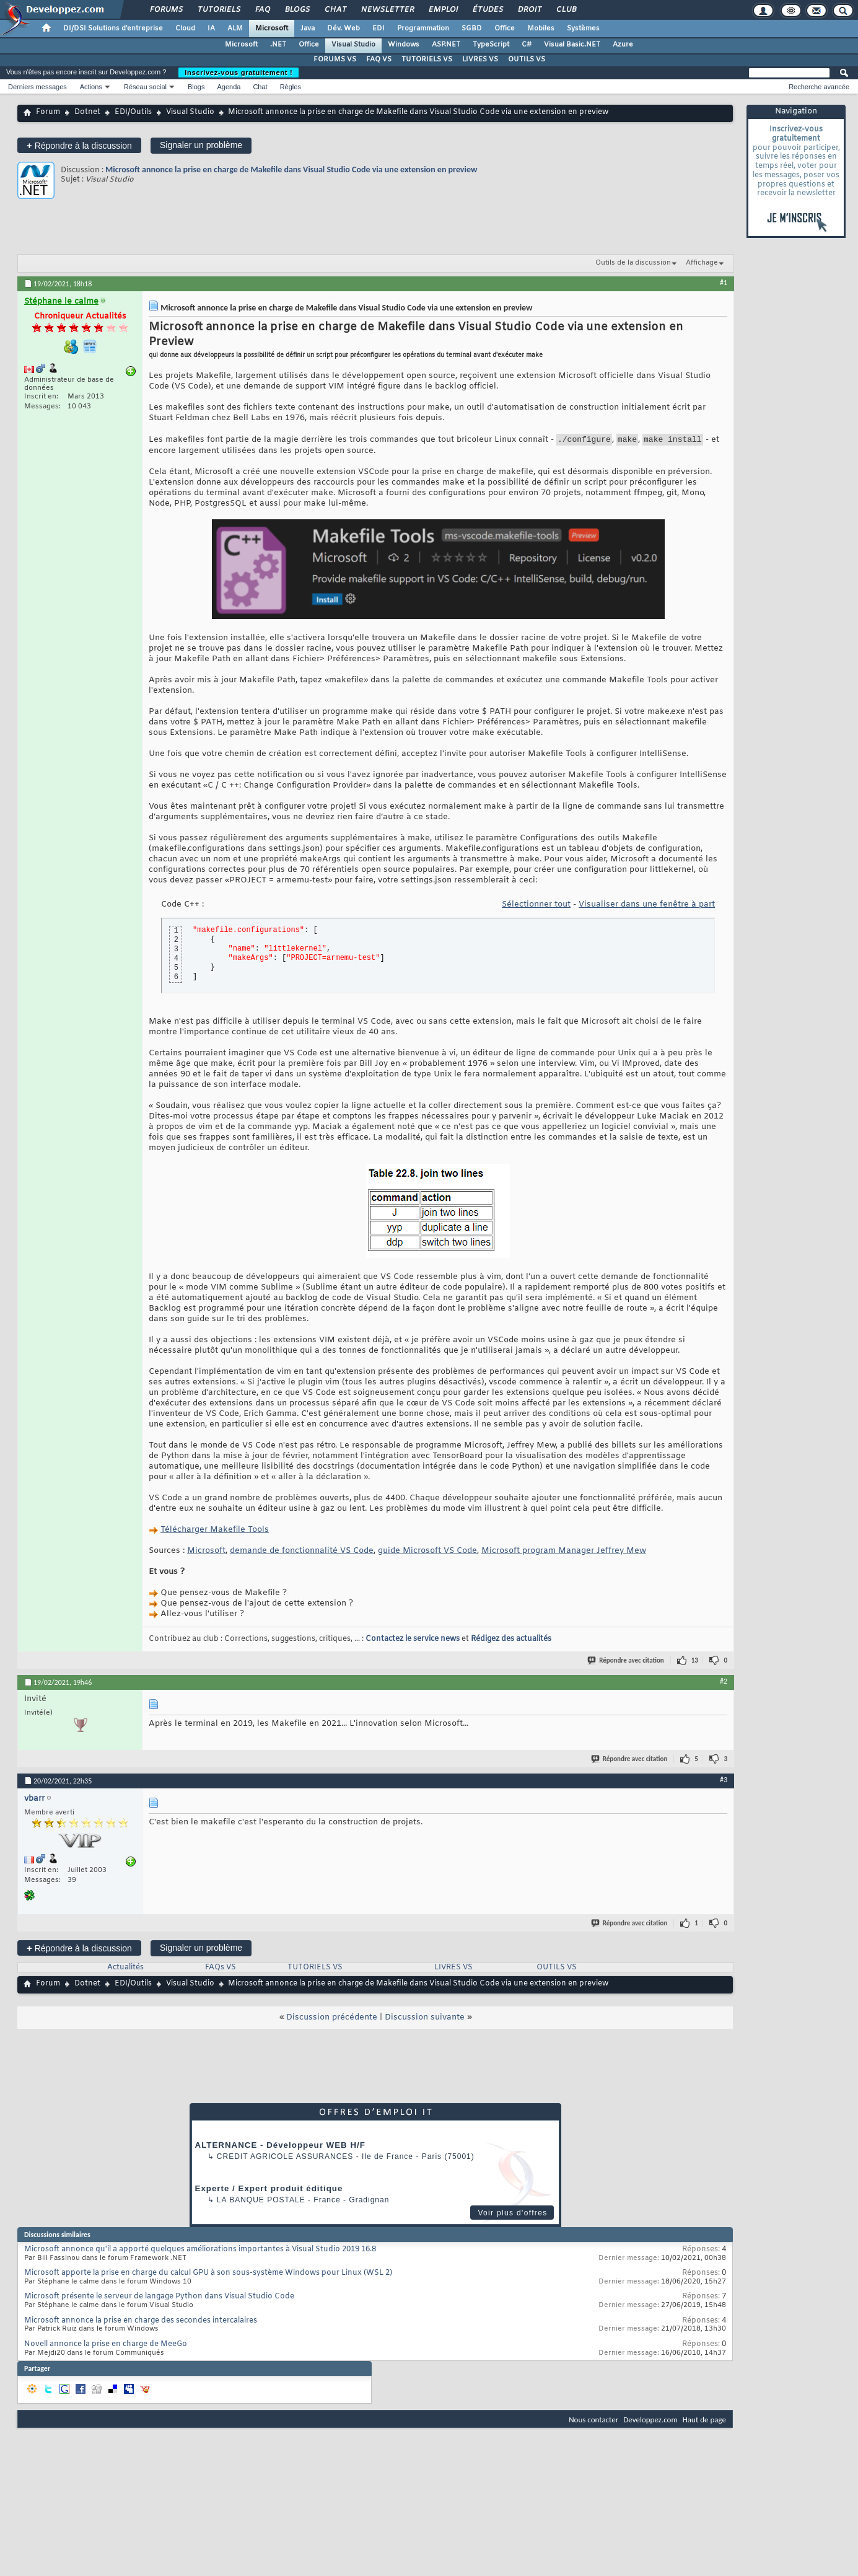 The image size is (858, 2576). Describe the element at coordinates (285, 2158) in the screenshot. I see `Credit Agricole Assurances` at that location.